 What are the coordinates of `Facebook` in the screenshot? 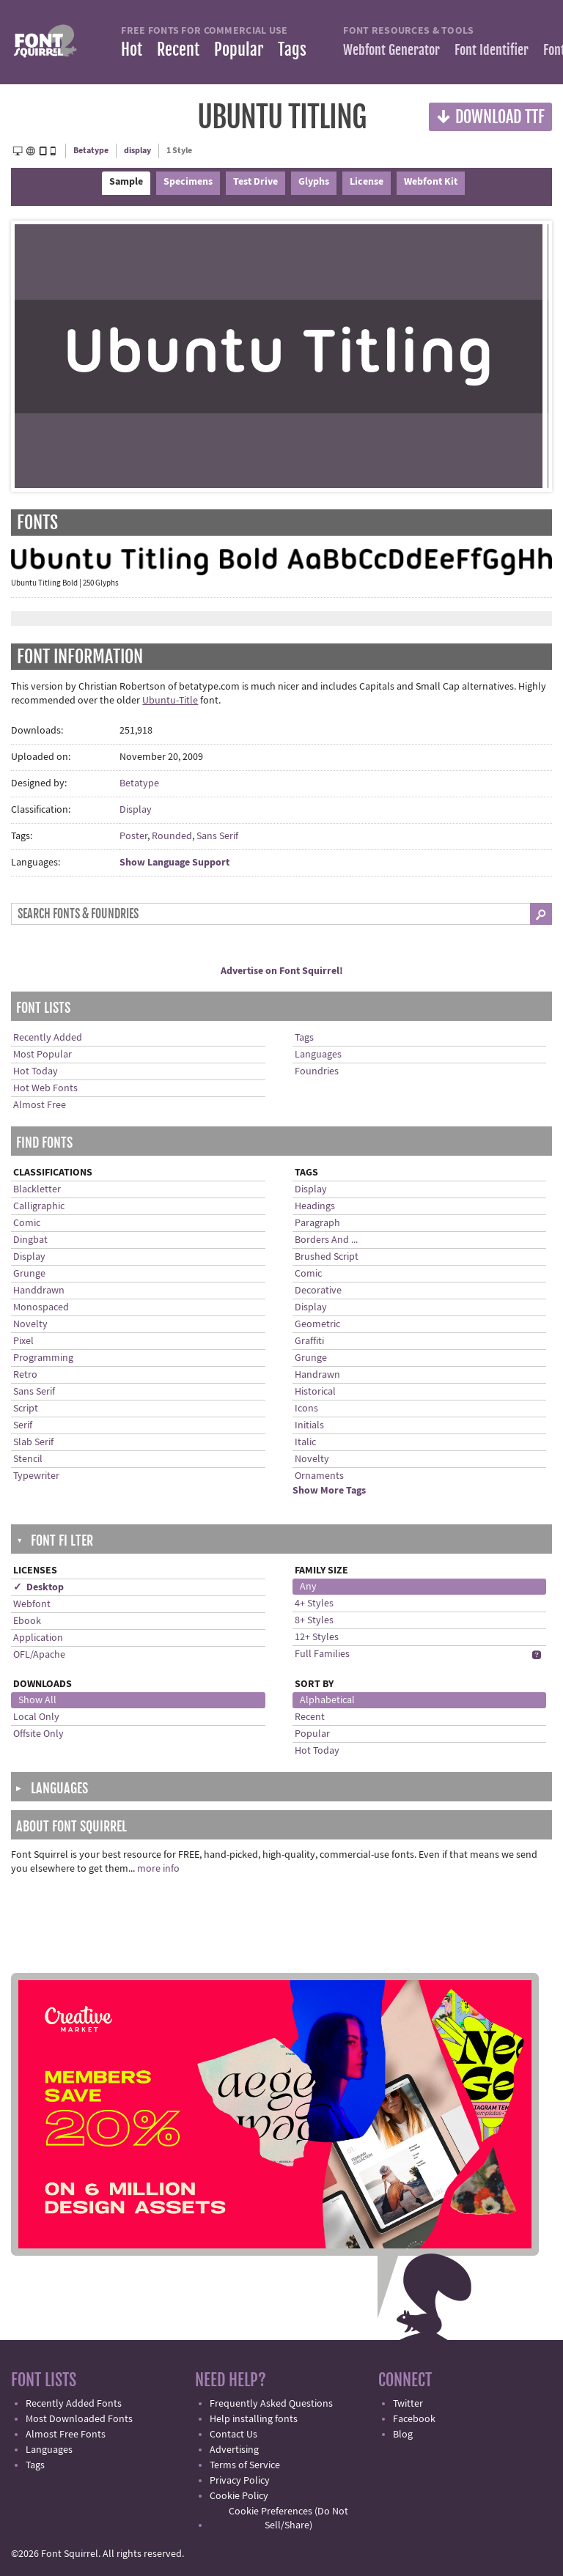 It's located at (414, 2419).